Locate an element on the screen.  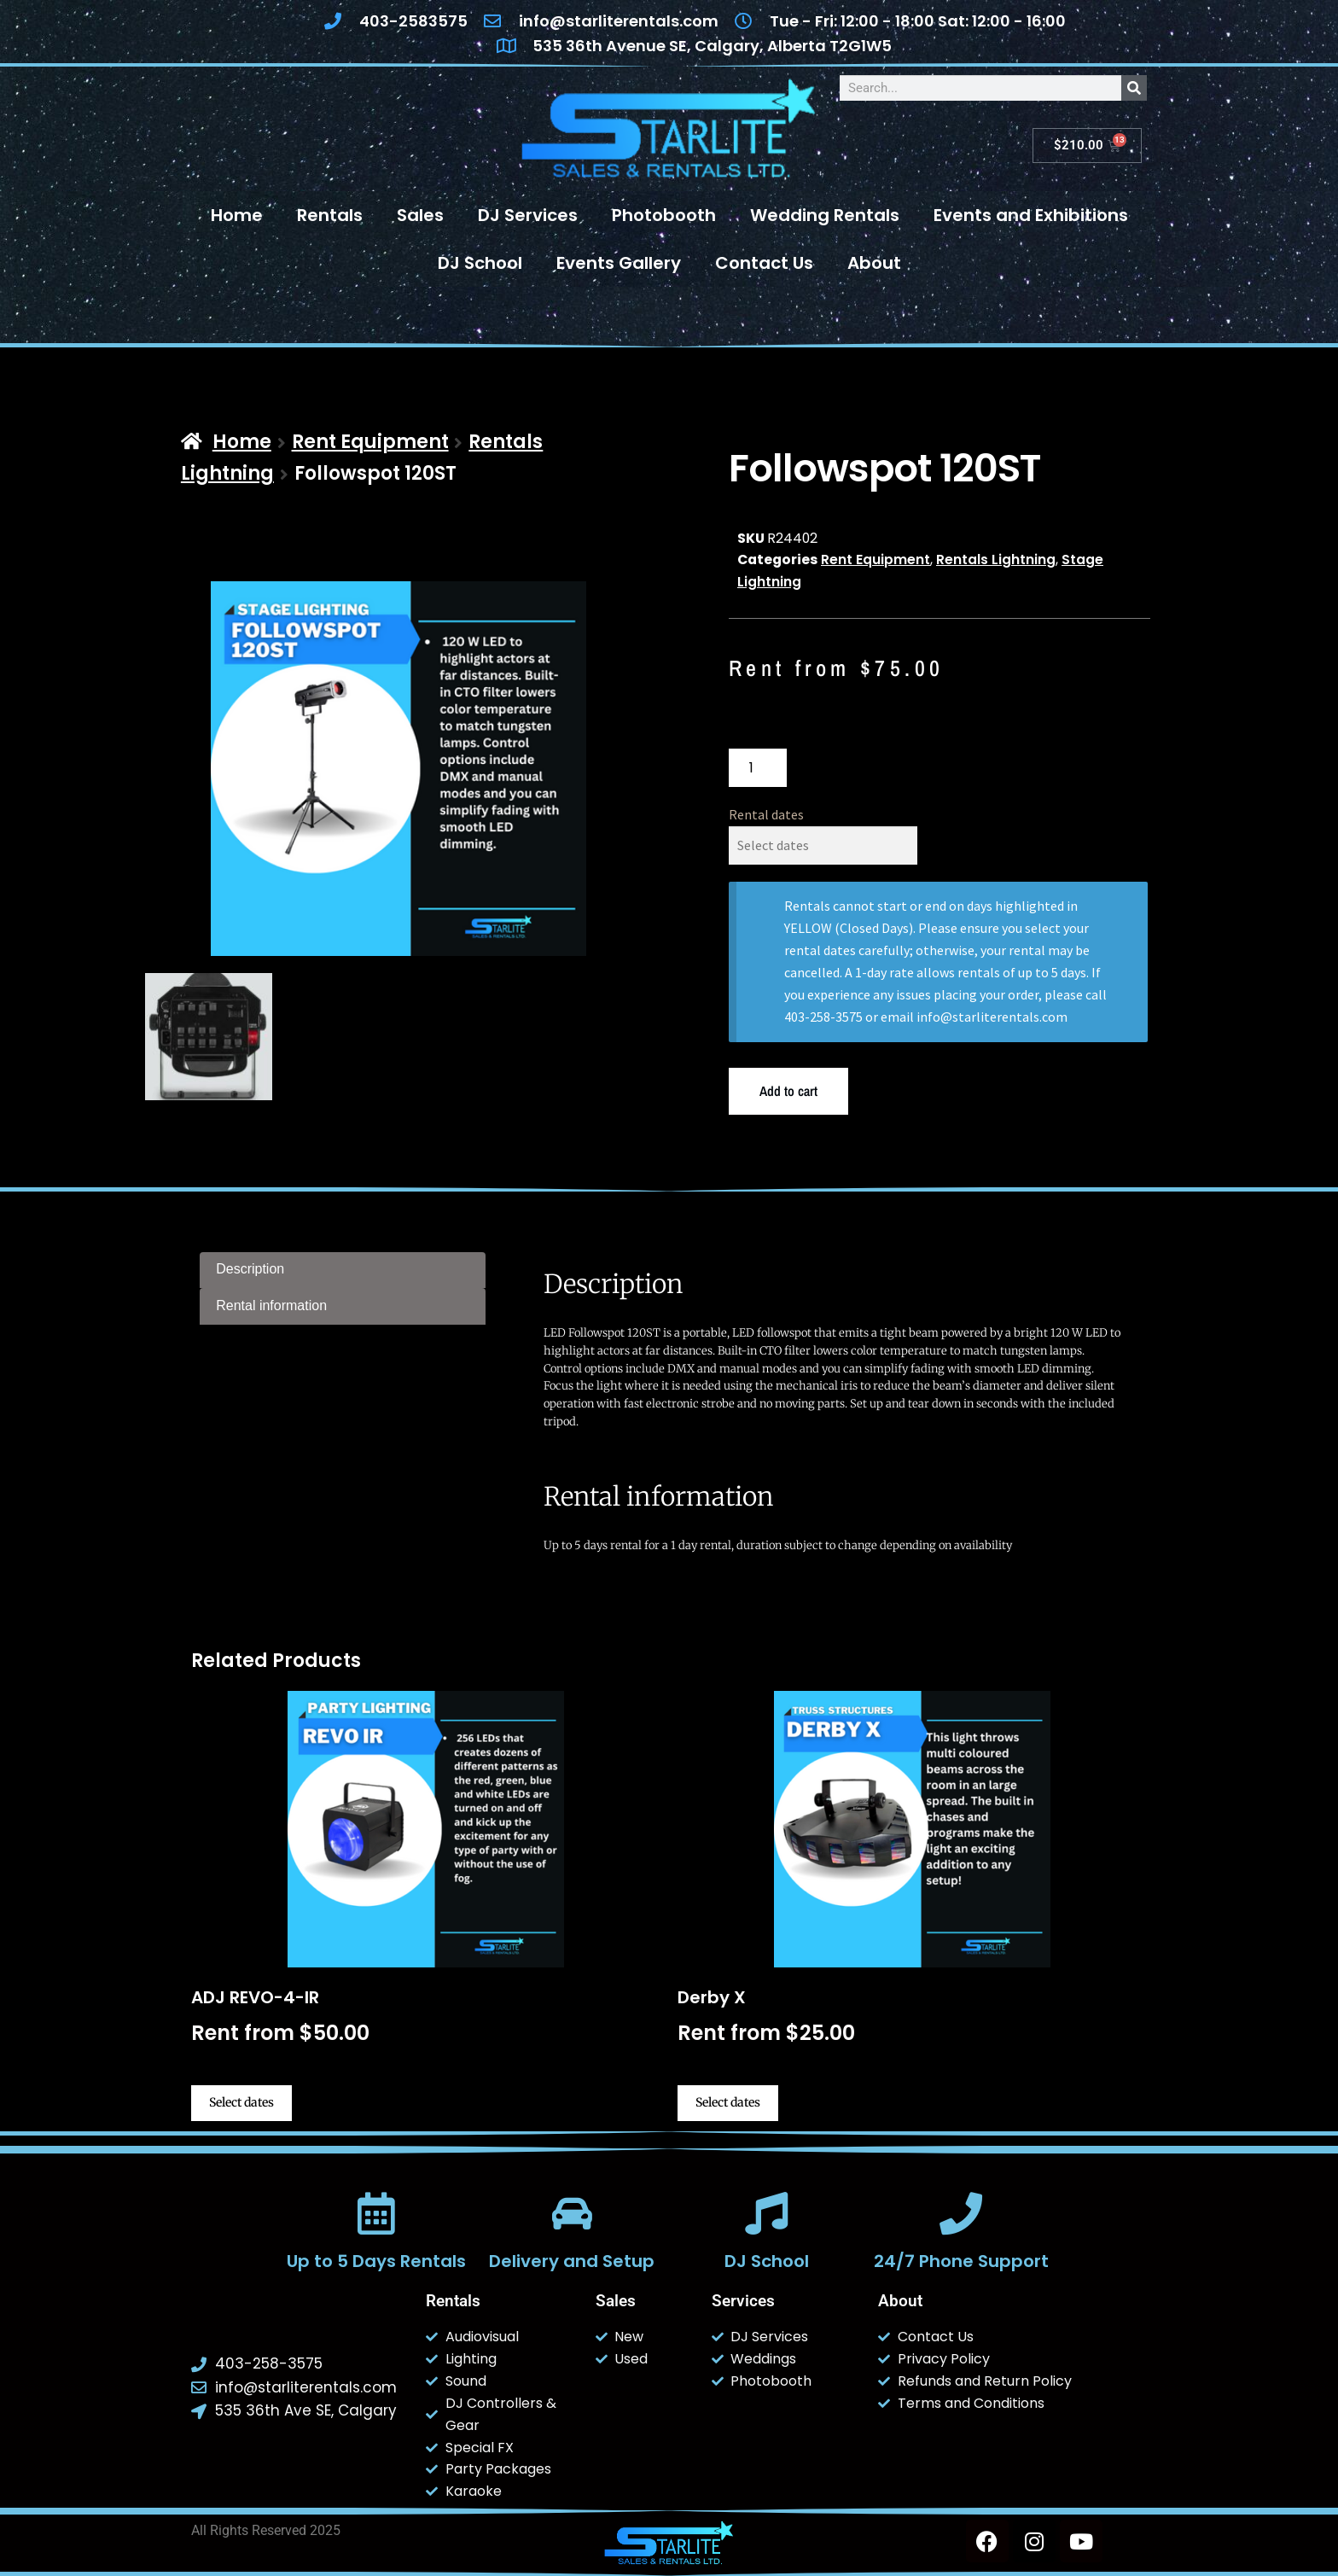
Contact Us is located at coordinates (764, 263).